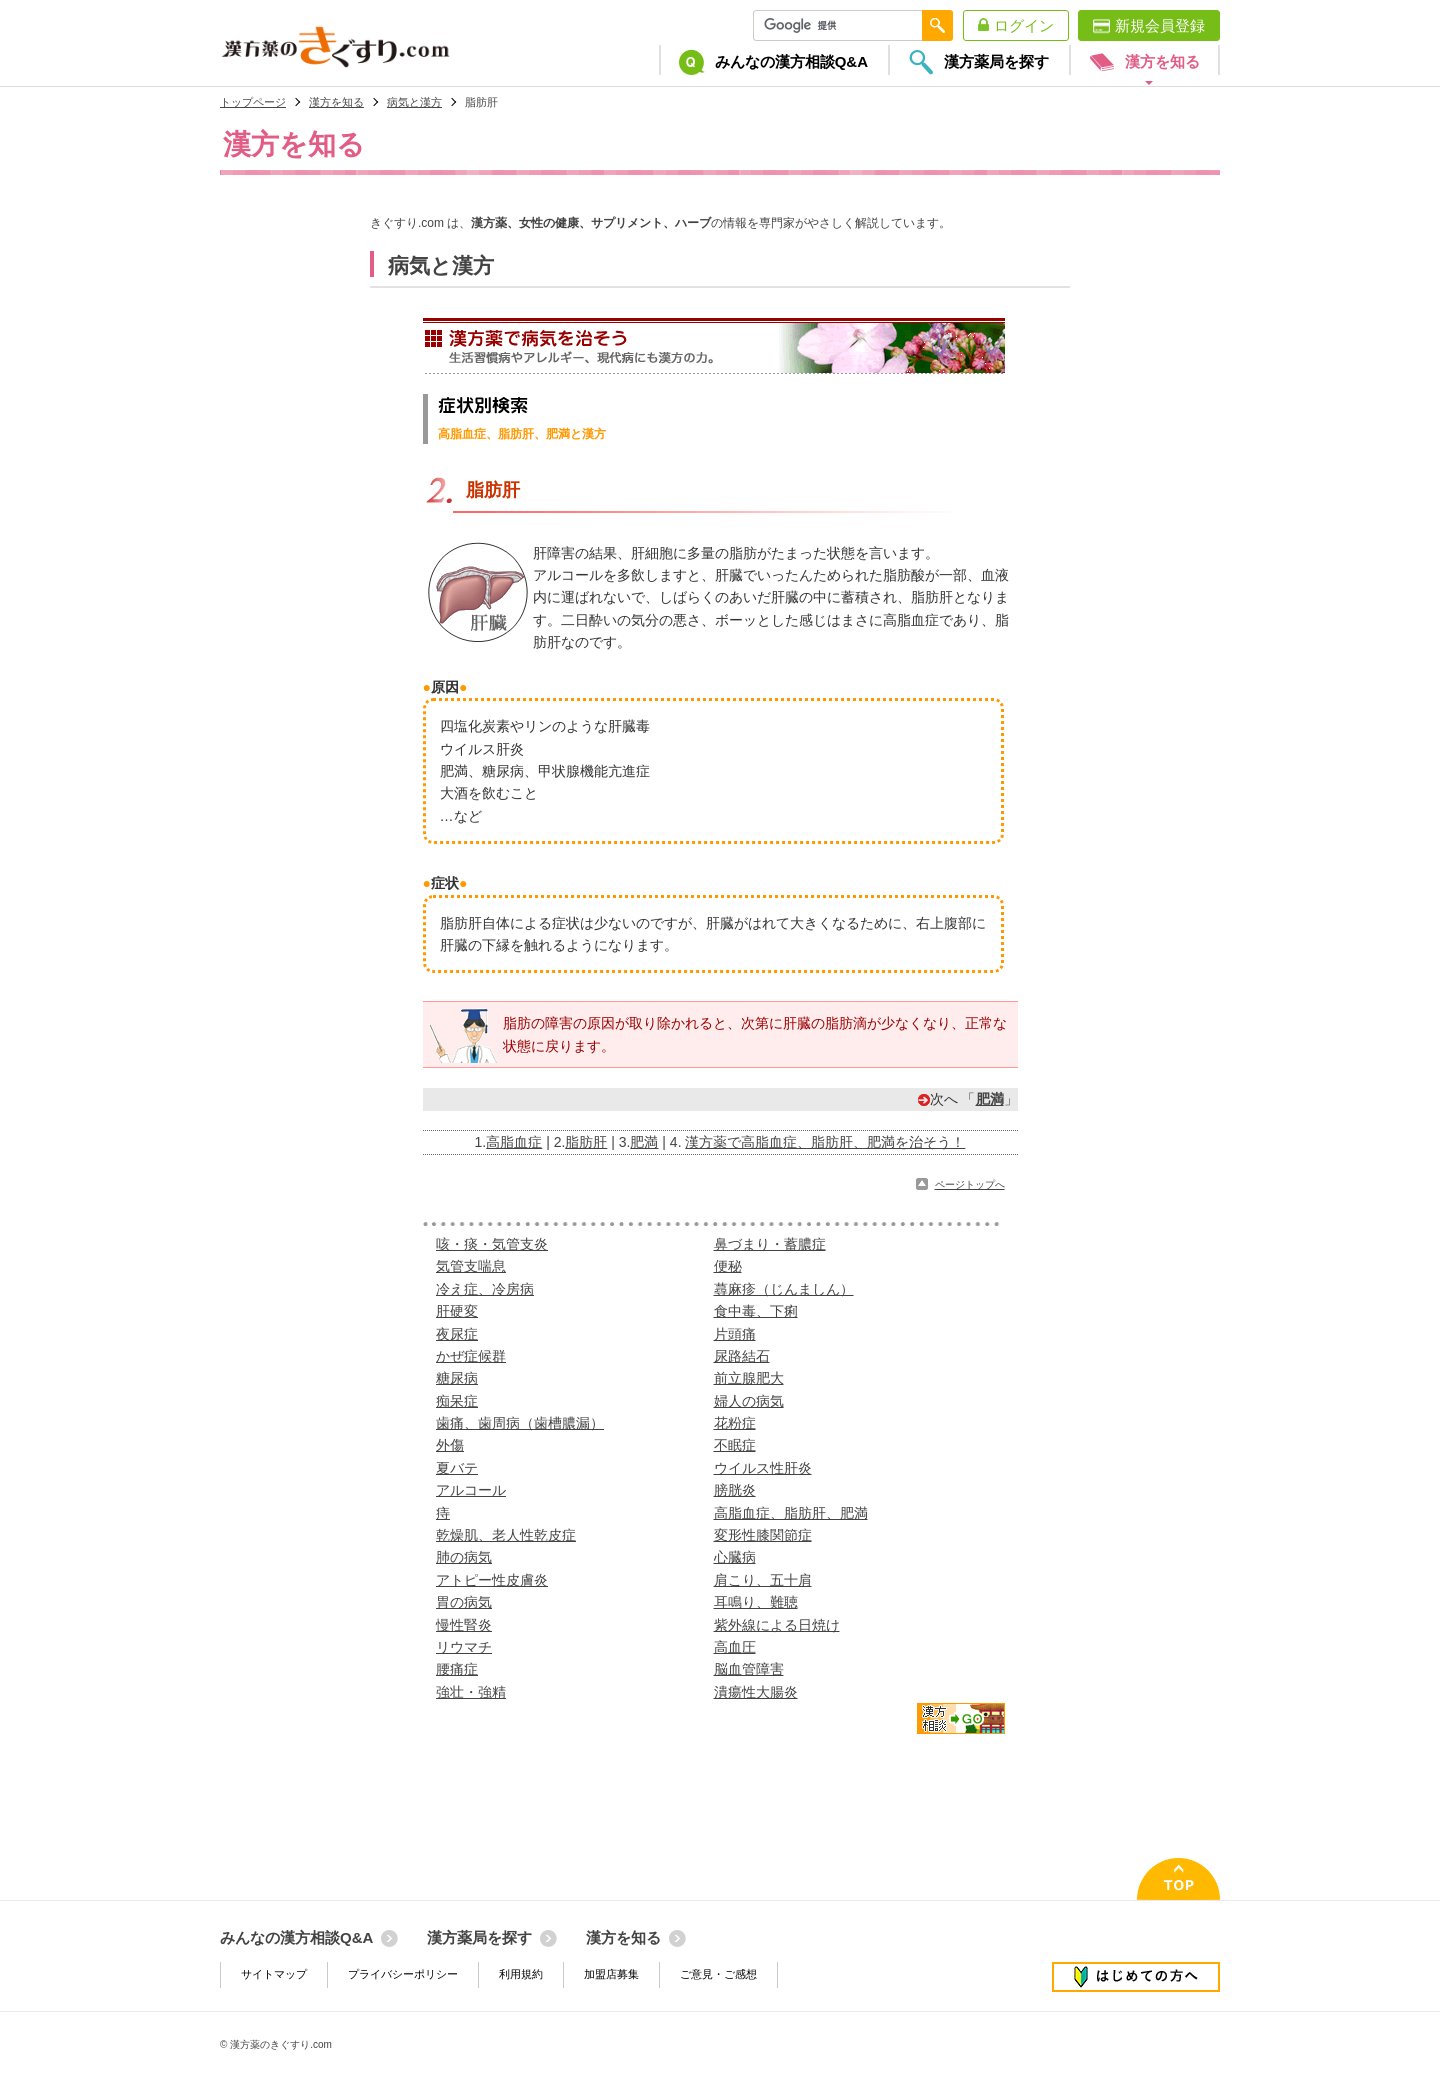 Image resolution: width=1440 pixels, height=2089 pixels. I want to click on ページトップへ, so click(970, 1184).